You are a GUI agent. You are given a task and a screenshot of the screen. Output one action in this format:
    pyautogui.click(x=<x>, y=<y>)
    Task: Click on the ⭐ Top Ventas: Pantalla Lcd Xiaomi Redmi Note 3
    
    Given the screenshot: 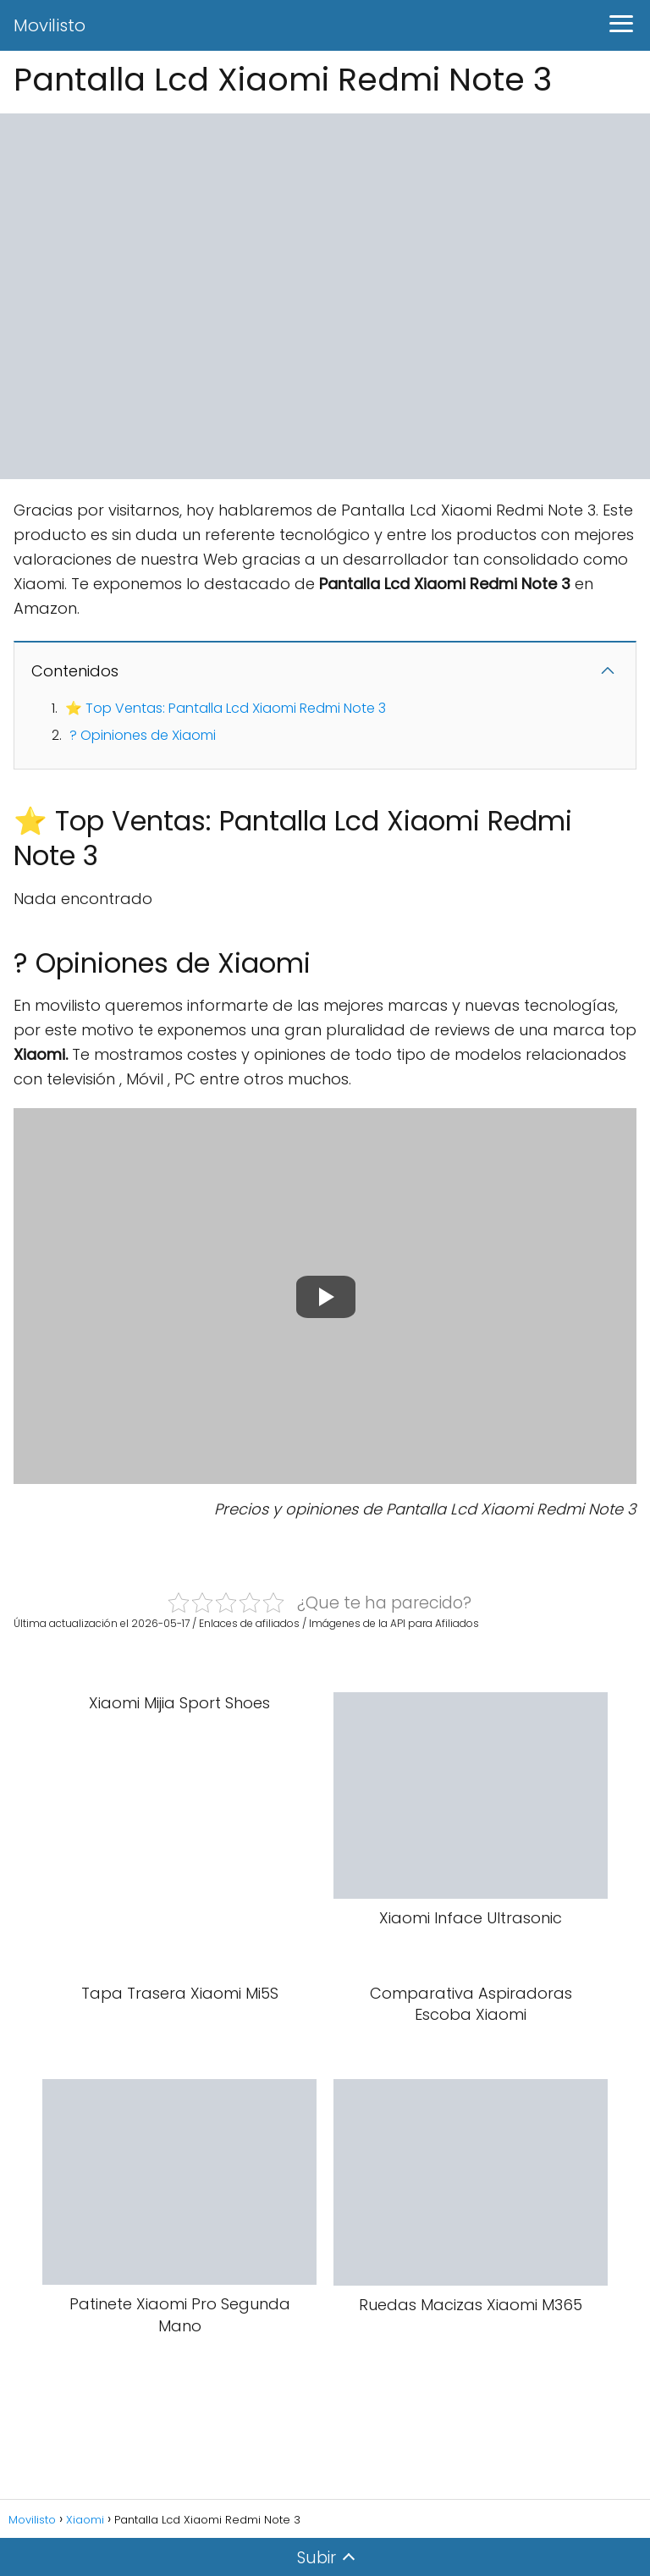 What is the action you would take?
    pyautogui.click(x=225, y=708)
    